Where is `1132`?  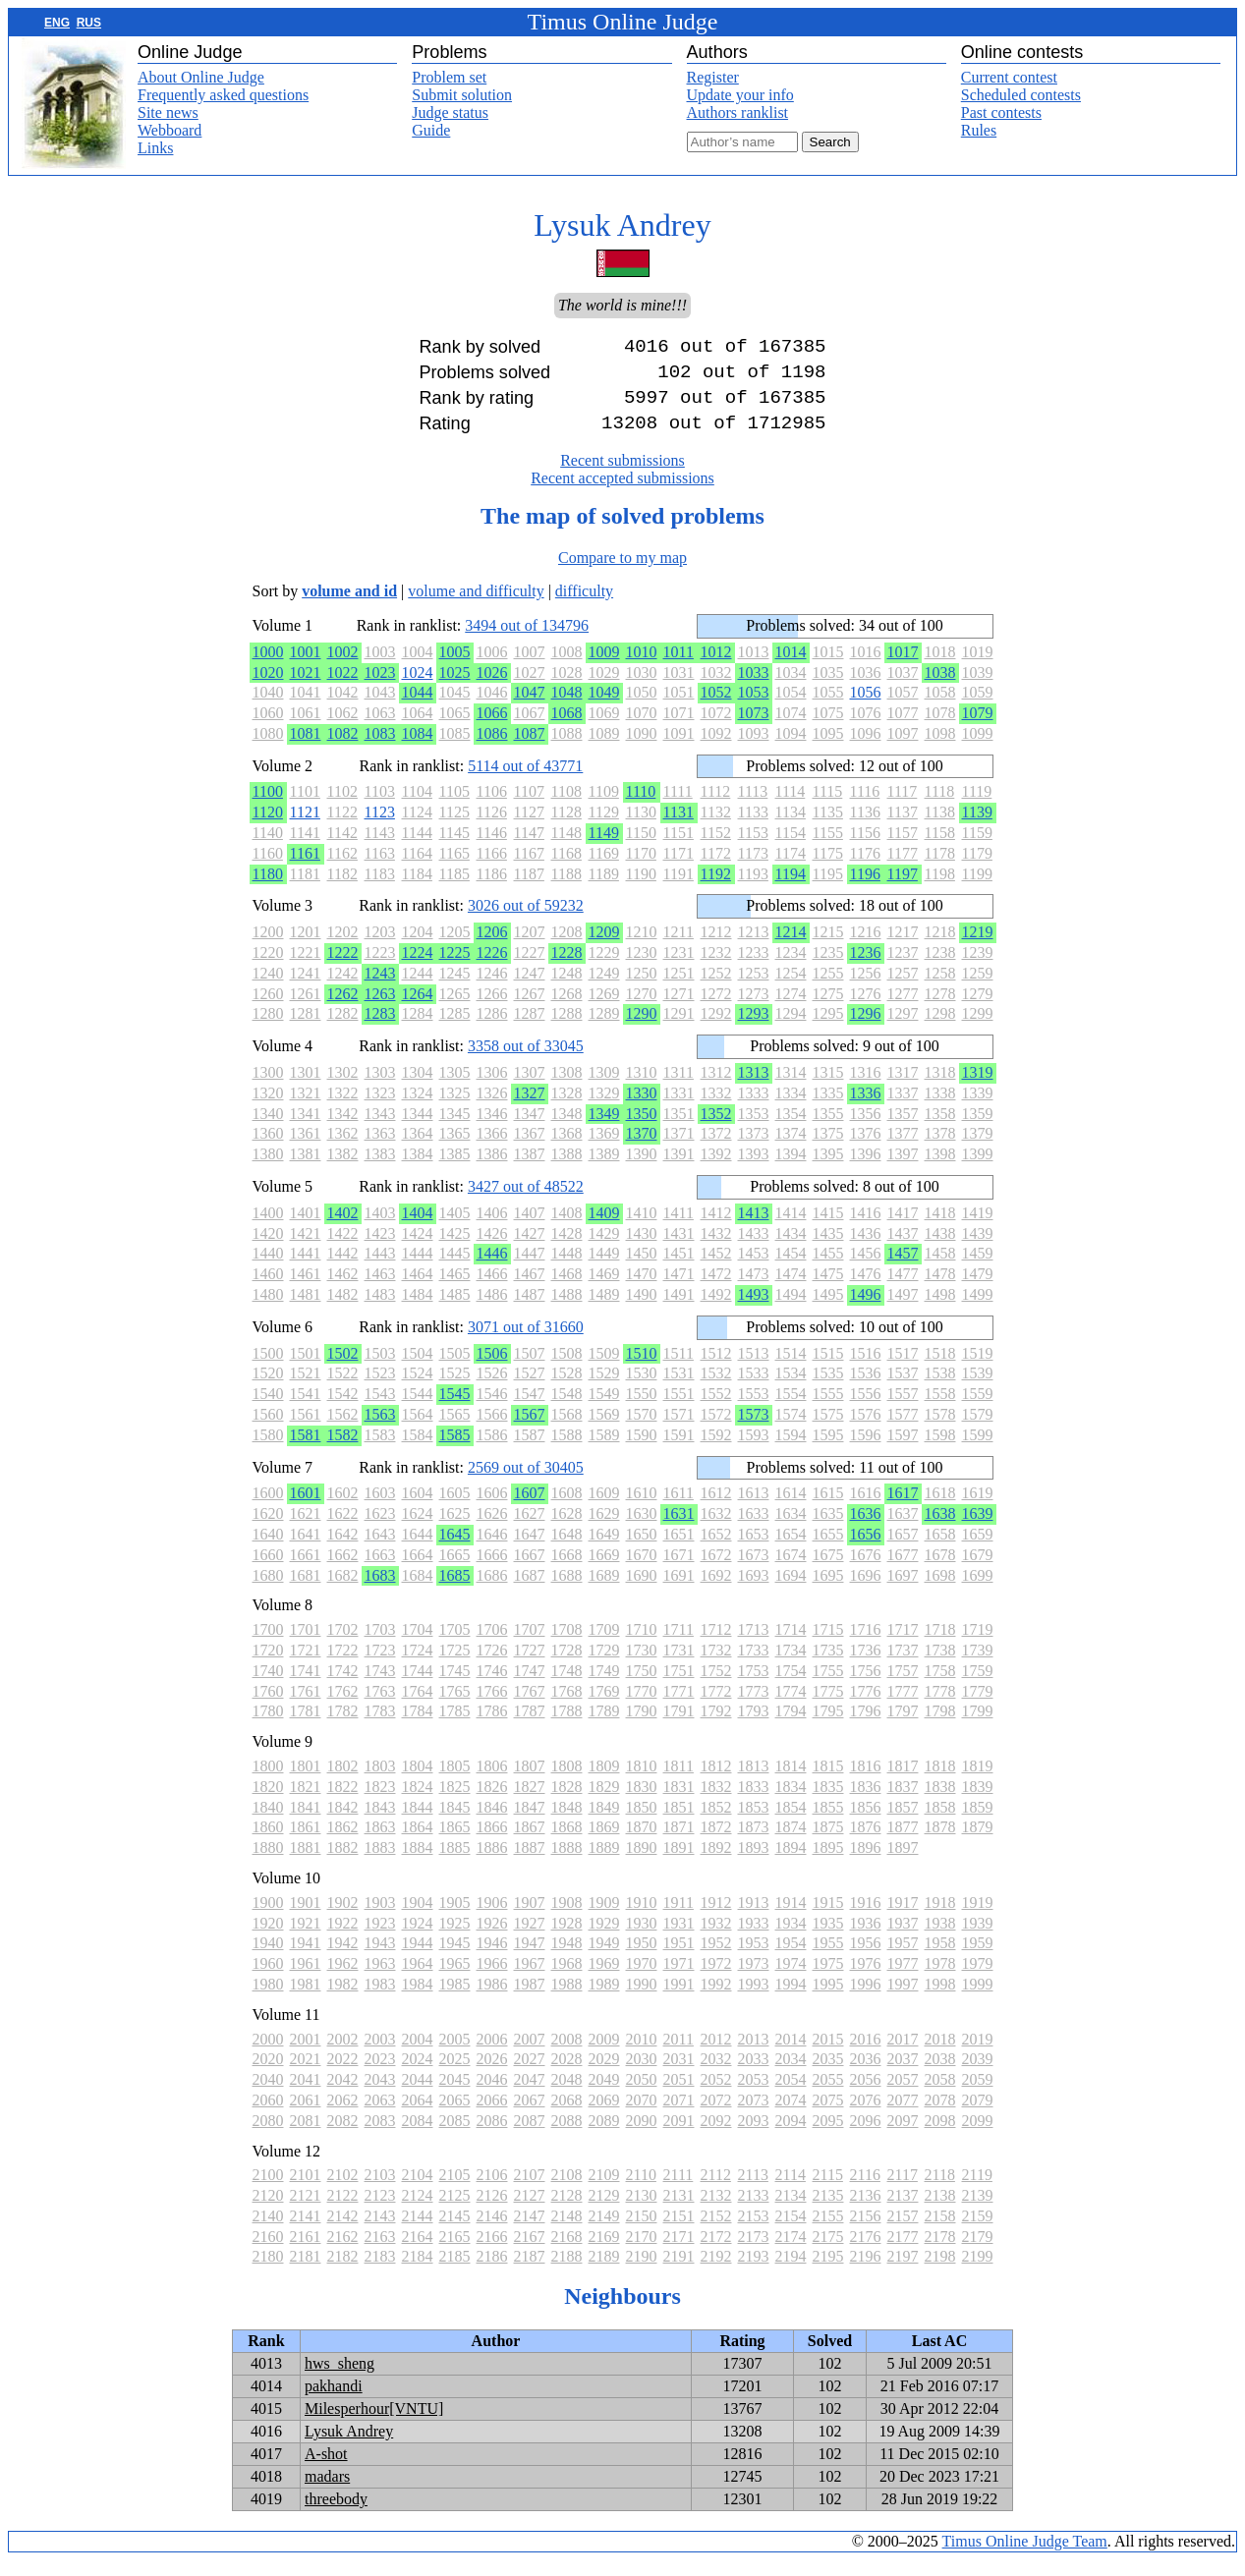
1132 is located at coordinates (716, 827).